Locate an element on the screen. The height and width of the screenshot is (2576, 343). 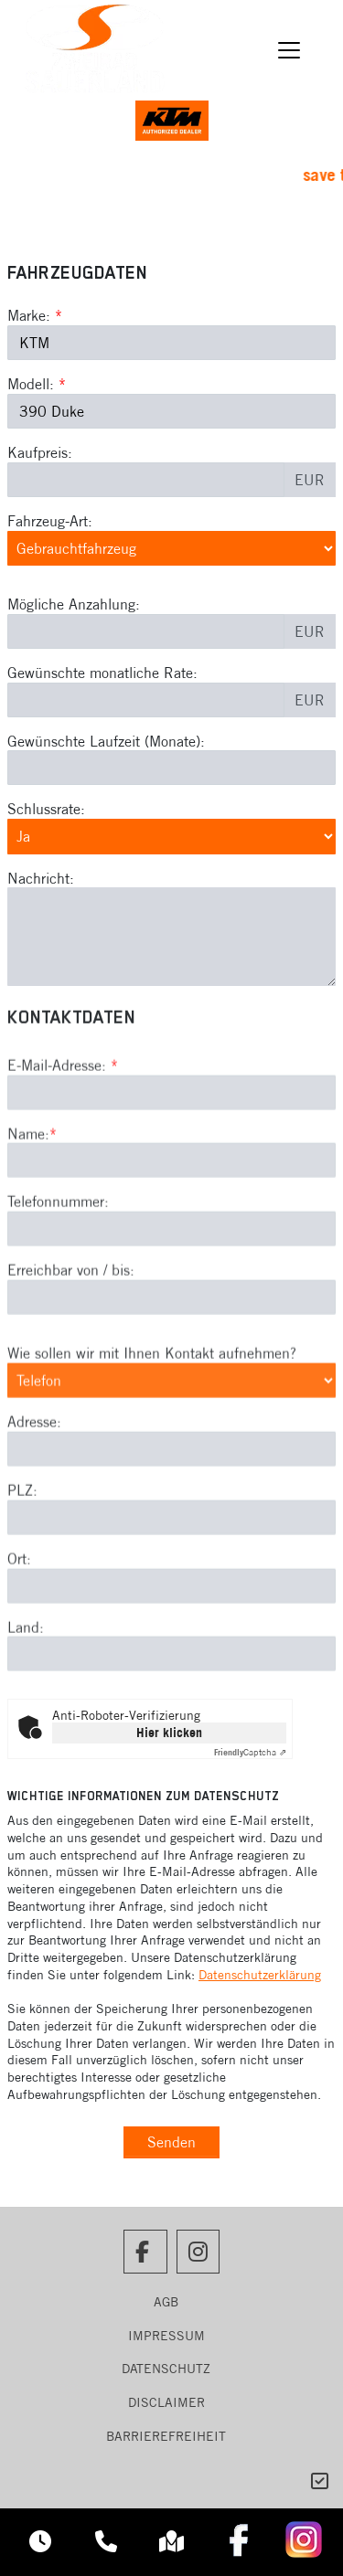
[Erreichbar von / bis] is located at coordinates (171, 1372).